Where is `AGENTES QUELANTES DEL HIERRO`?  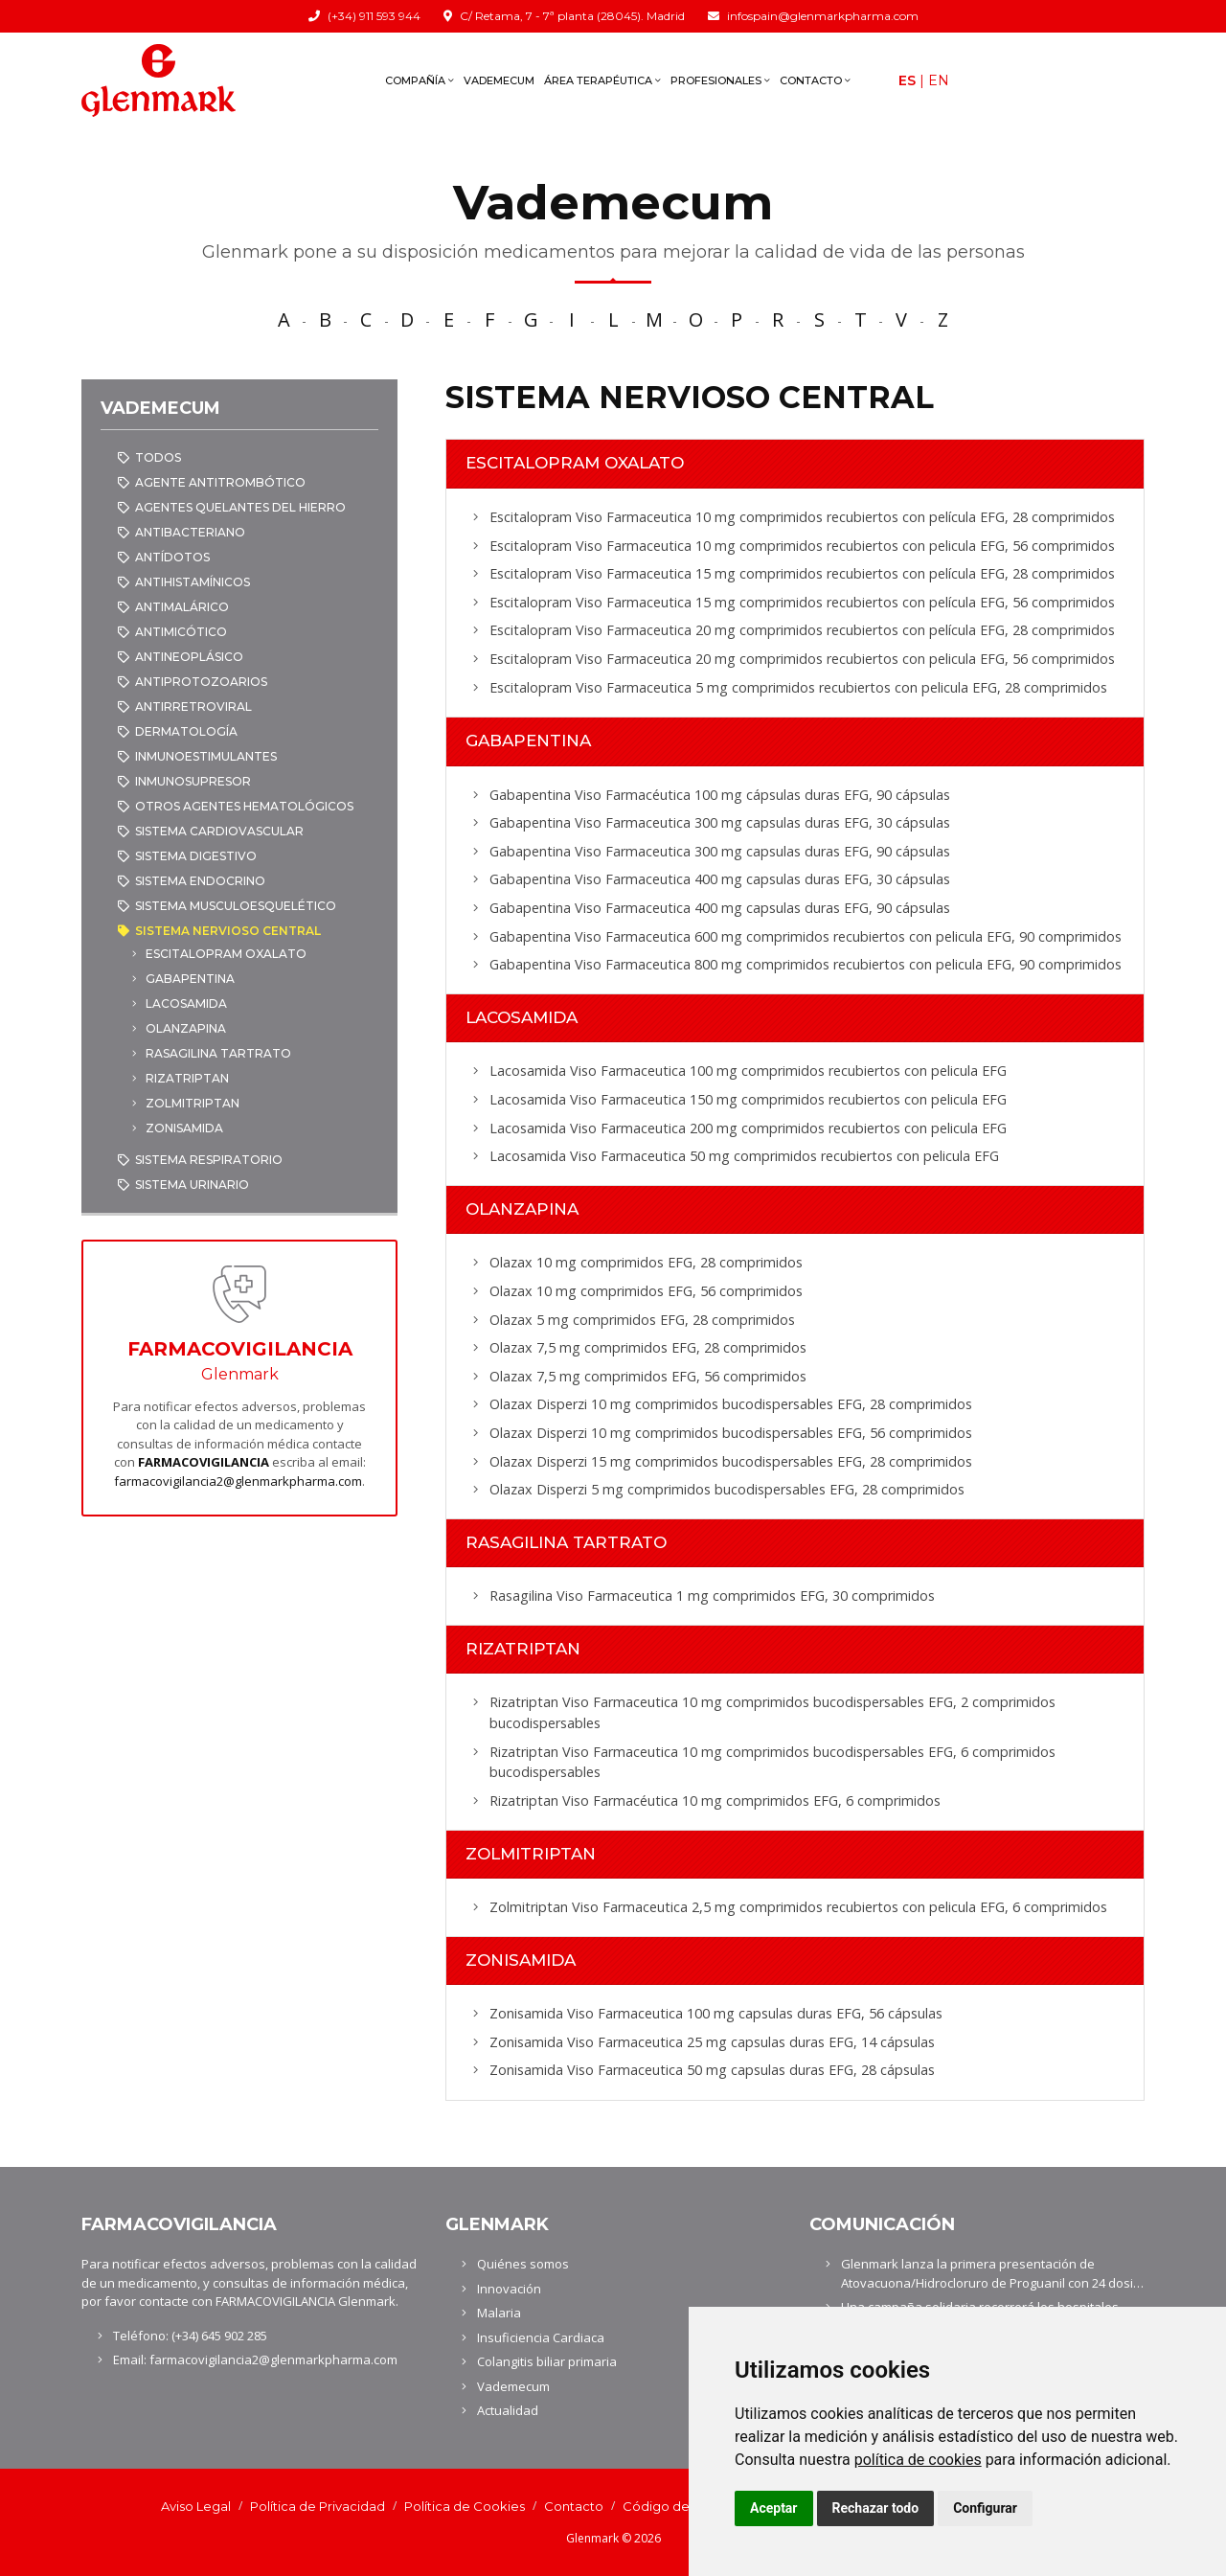 AGENTES QUELANTES DEL HIERRO is located at coordinates (240, 507).